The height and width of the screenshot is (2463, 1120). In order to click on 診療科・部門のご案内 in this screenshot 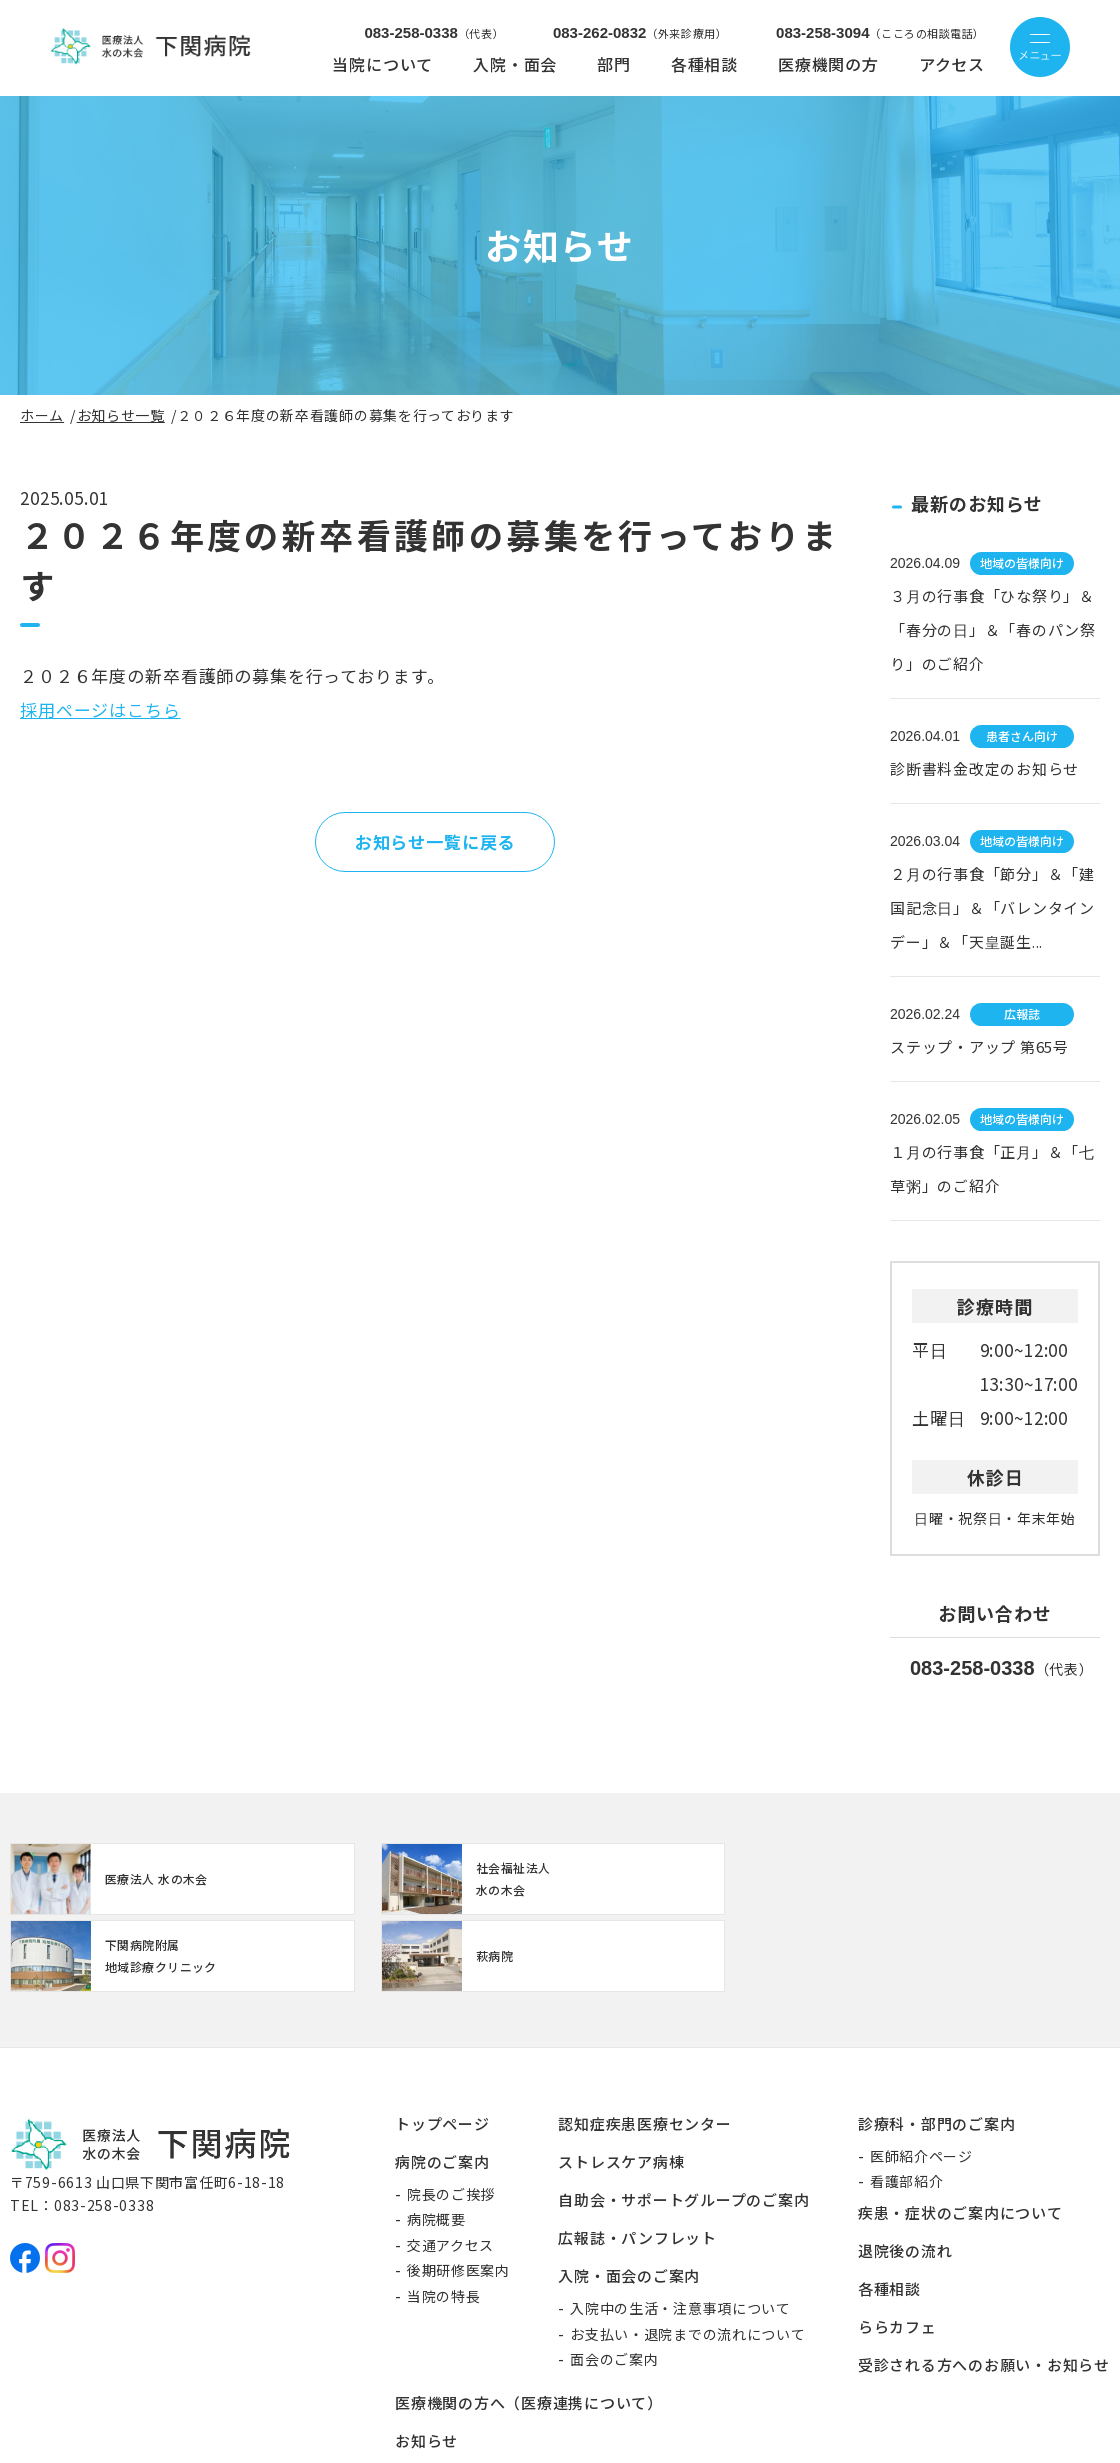, I will do `click(937, 2049)`.